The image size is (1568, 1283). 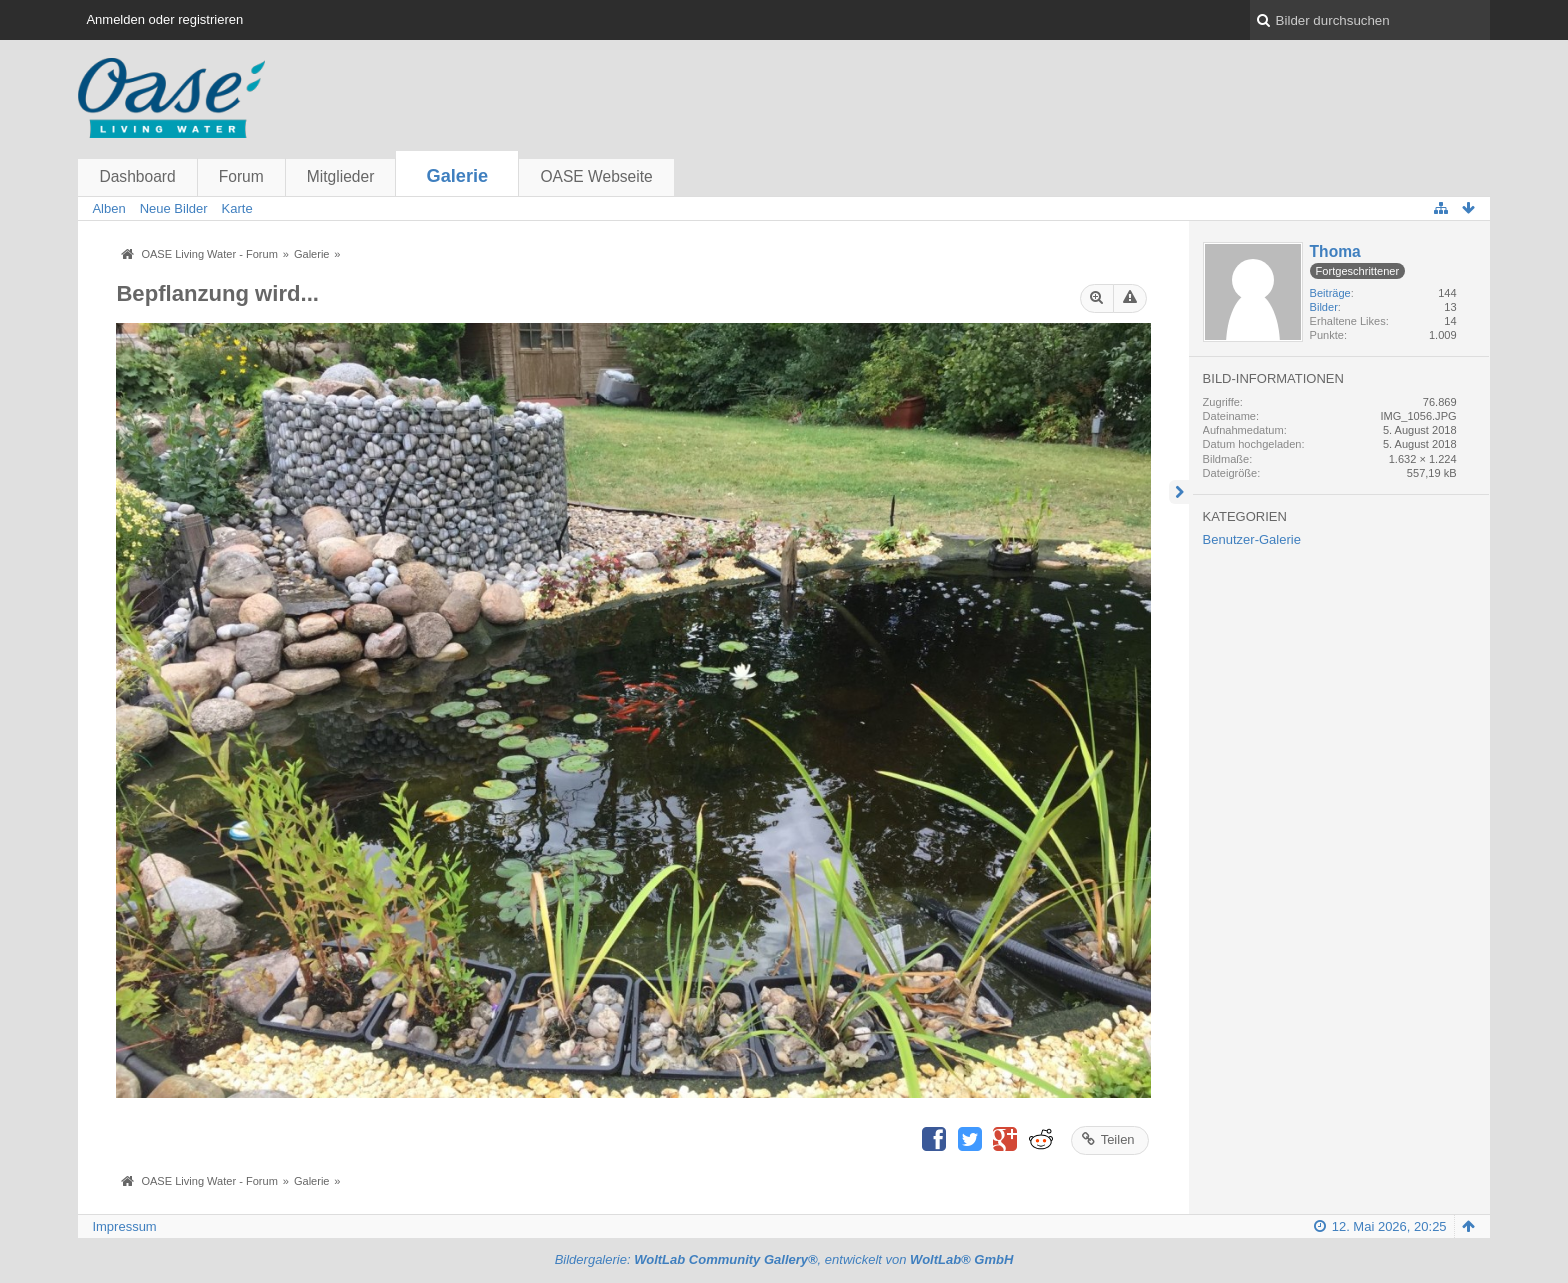 I want to click on Galerie, so click(x=458, y=176).